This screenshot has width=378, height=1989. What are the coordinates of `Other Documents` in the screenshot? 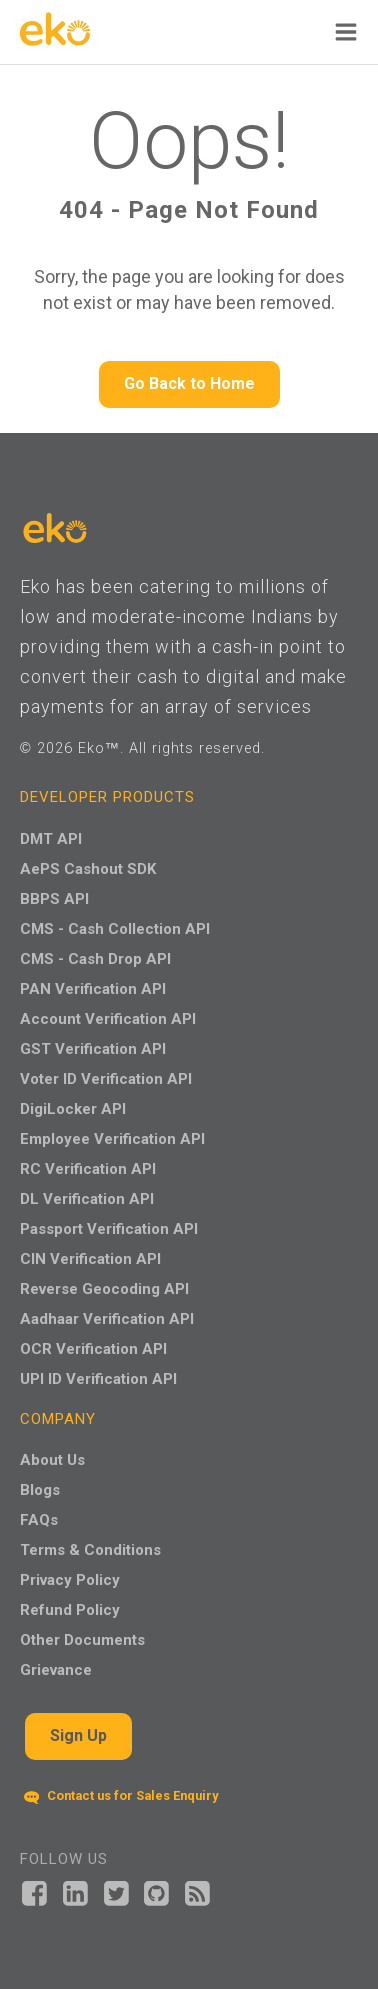 It's located at (82, 1640).